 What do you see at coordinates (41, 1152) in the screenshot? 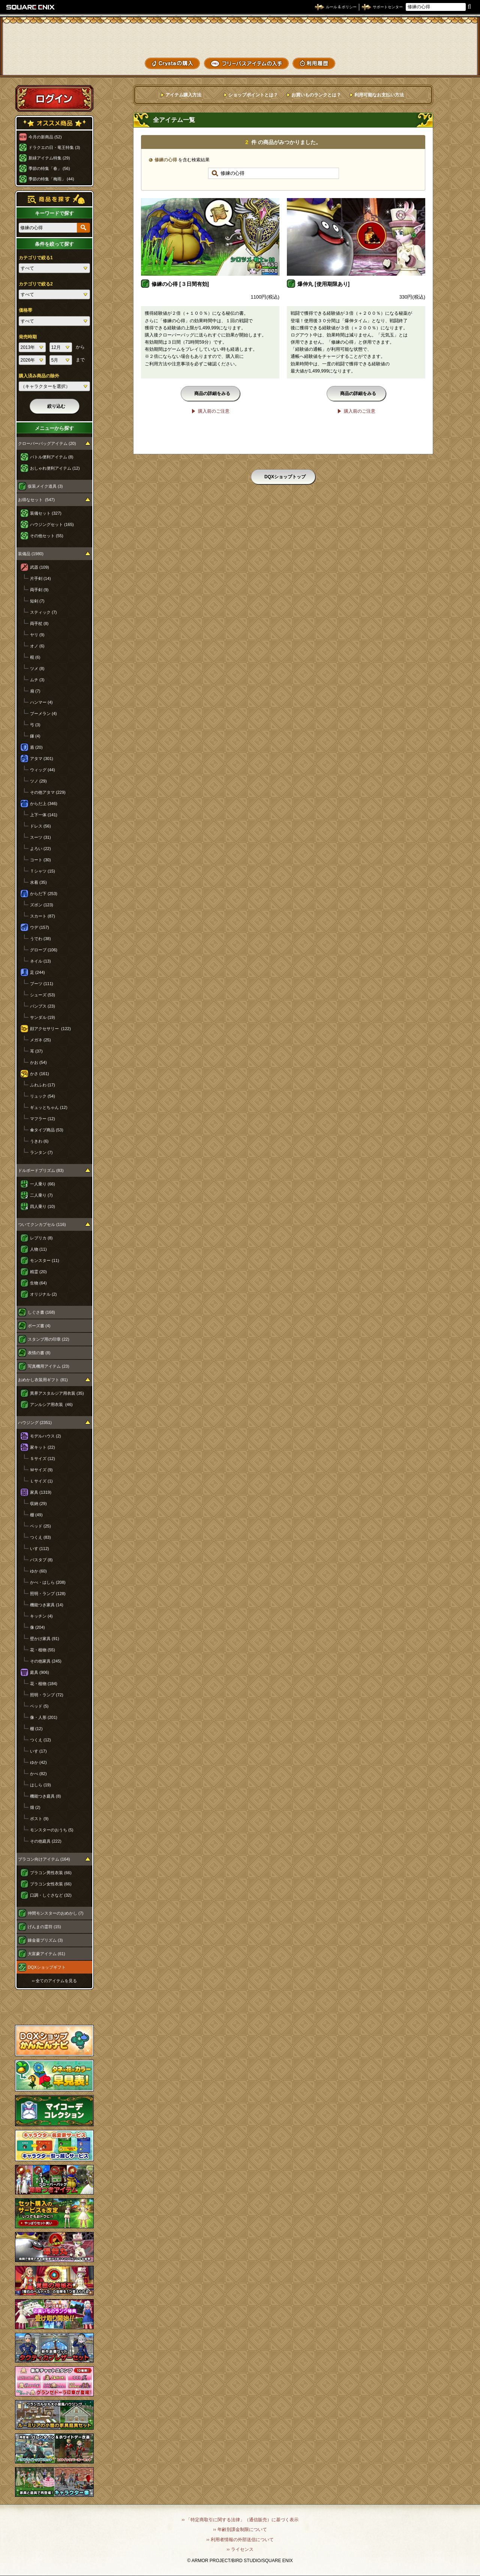
I see `ランタン (7)` at bounding box center [41, 1152].